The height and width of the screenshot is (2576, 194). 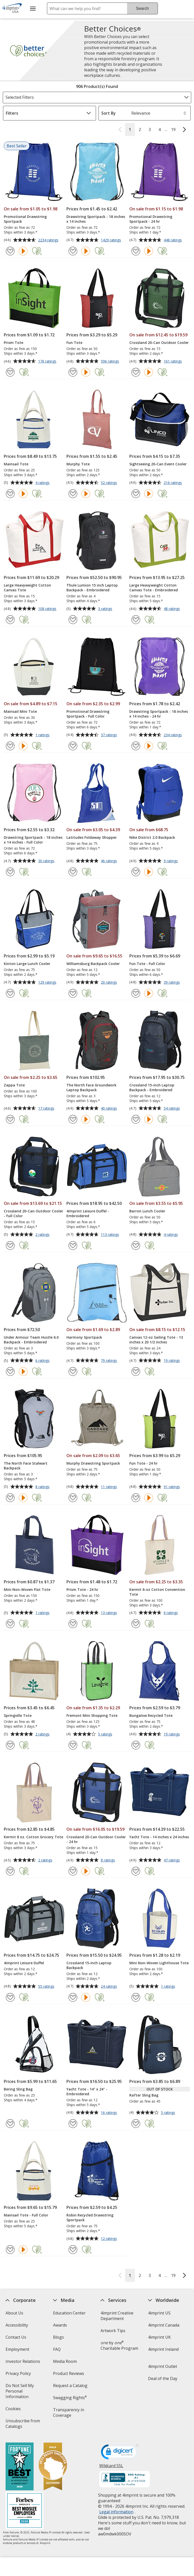 I want to click on Fremont Mini Shopping Tote, so click(x=91, y=1715).